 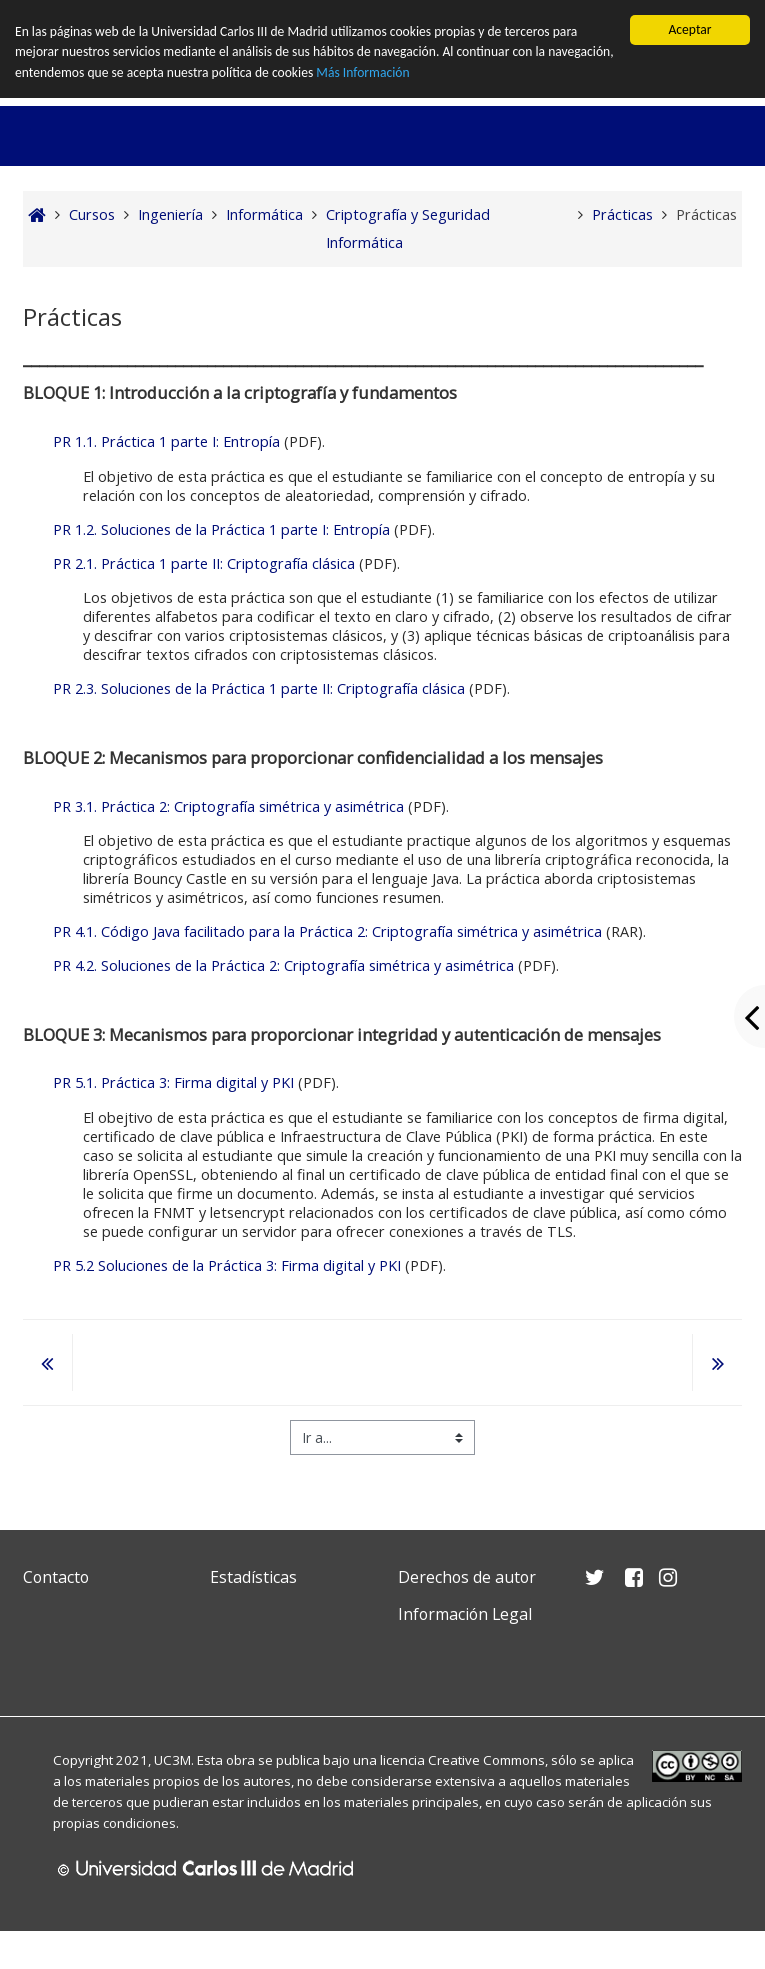 What do you see at coordinates (173, 1082) in the screenshot?
I see `PR 5.1. Práctica 3: Firma digital y PKI` at bounding box center [173, 1082].